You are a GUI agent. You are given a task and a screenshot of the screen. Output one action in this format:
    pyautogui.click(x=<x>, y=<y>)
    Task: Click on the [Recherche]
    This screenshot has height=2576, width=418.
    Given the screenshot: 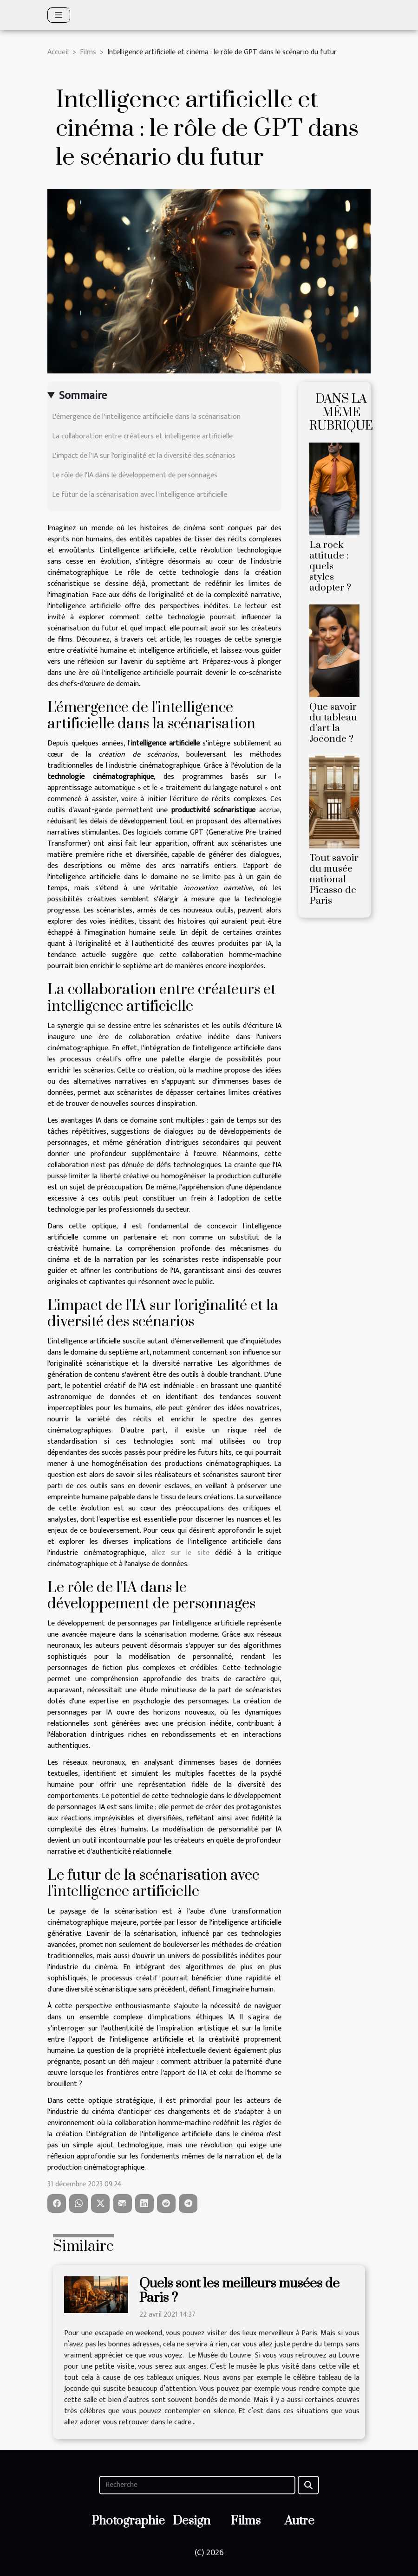 What is the action you would take?
    pyautogui.click(x=197, y=2485)
    